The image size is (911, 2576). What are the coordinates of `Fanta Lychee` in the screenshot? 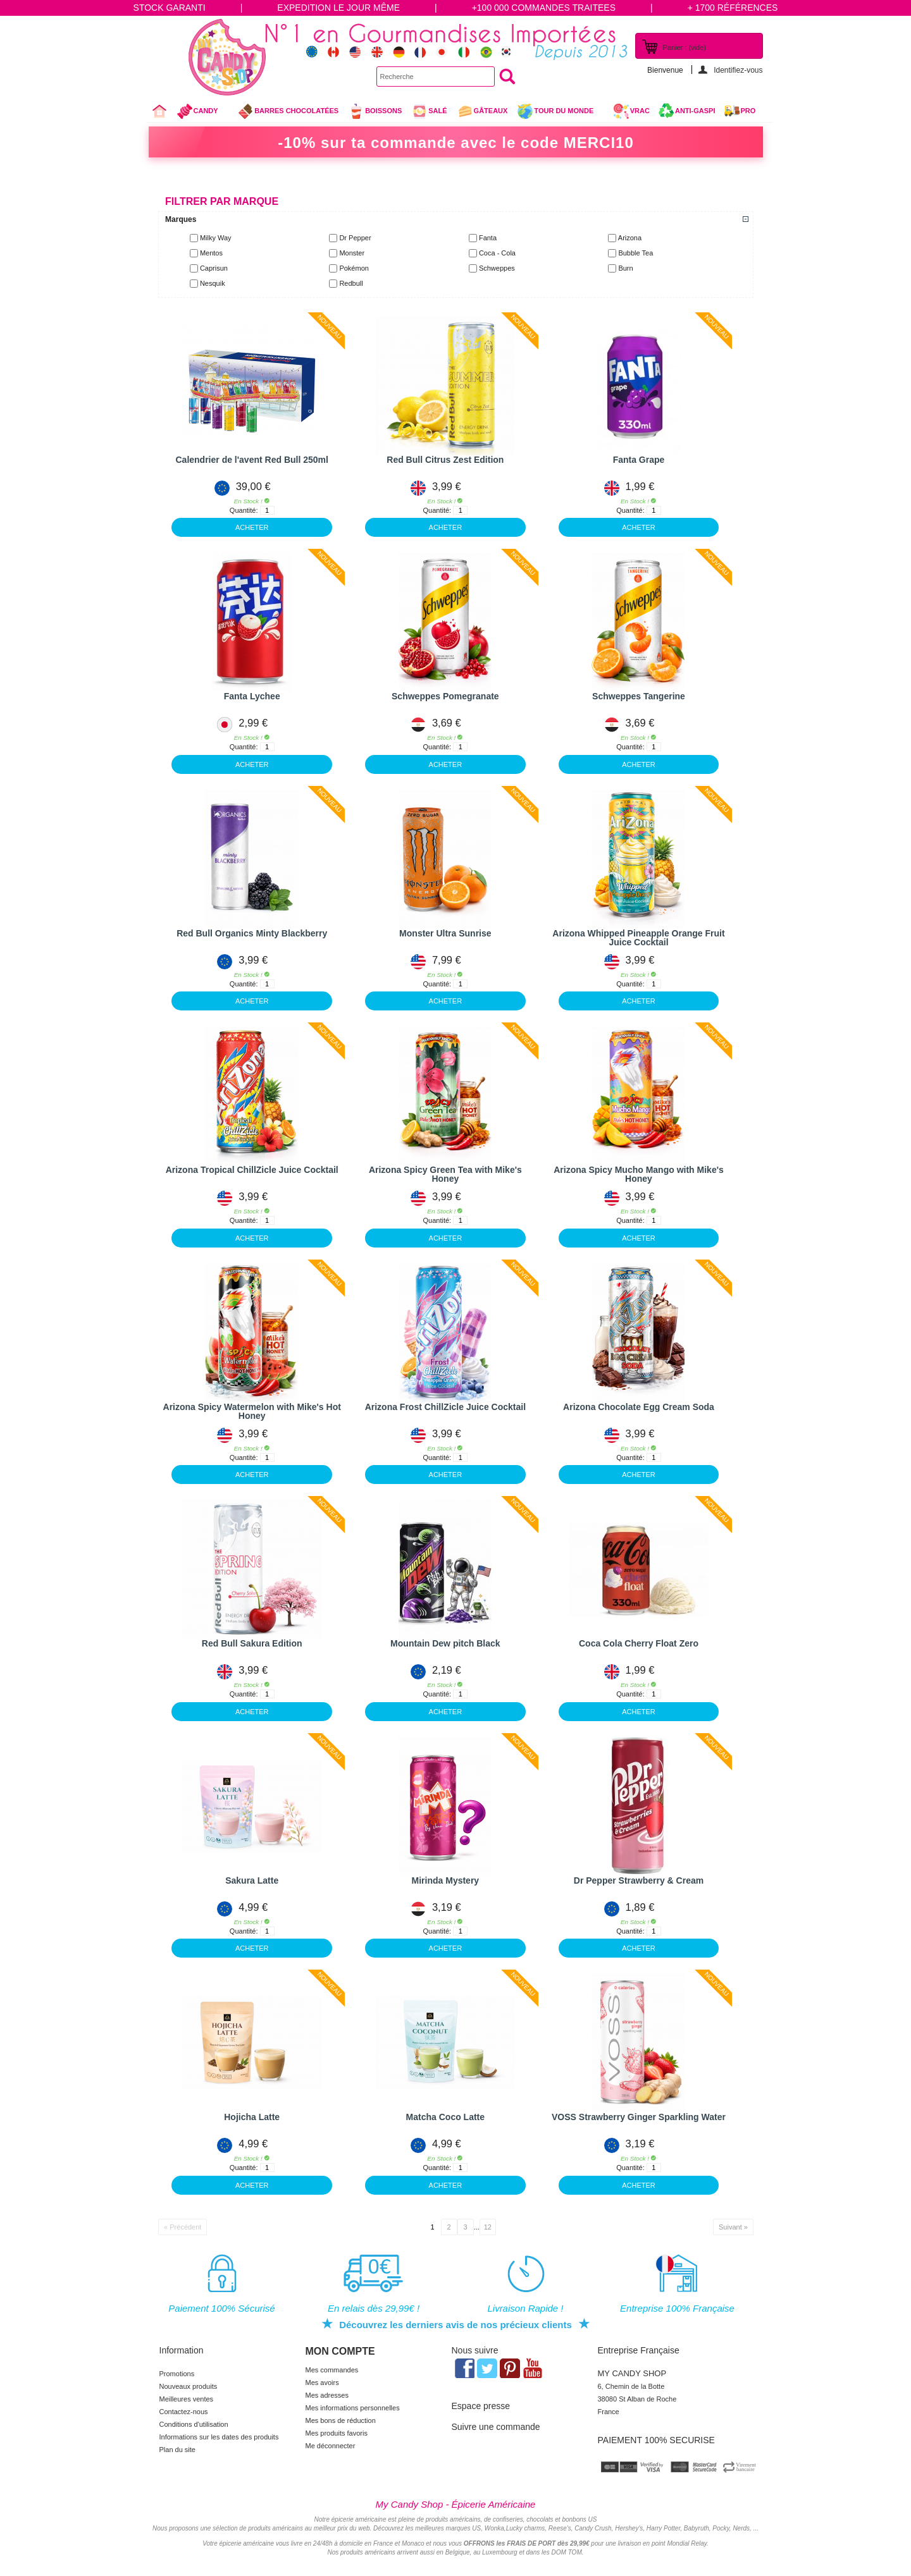 It's located at (252, 696).